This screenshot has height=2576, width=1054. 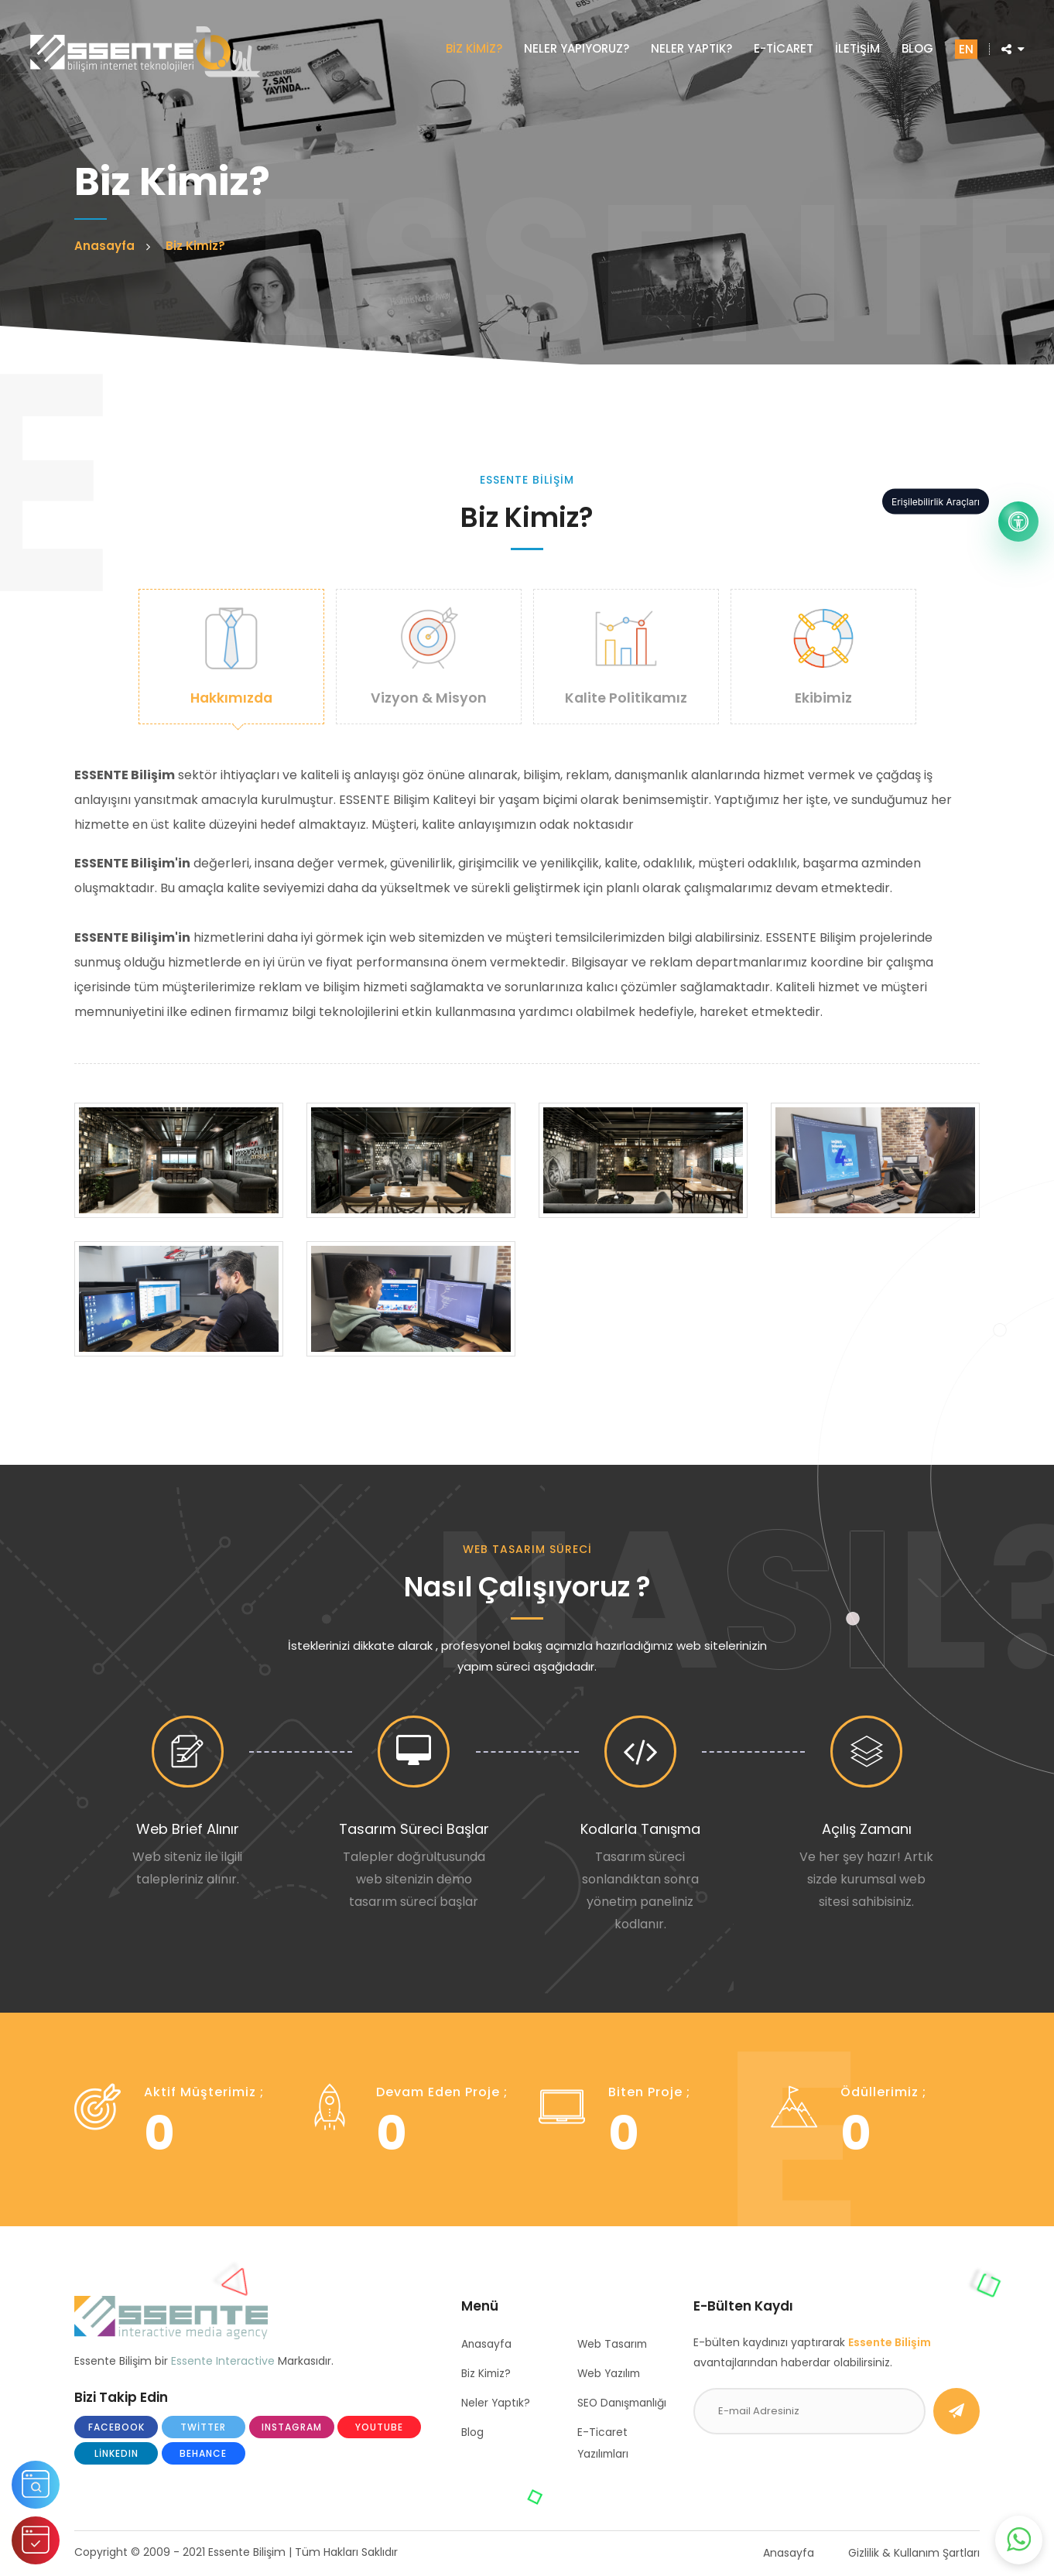 What do you see at coordinates (486, 2375) in the screenshot?
I see `Biz Kimiz?` at bounding box center [486, 2375].